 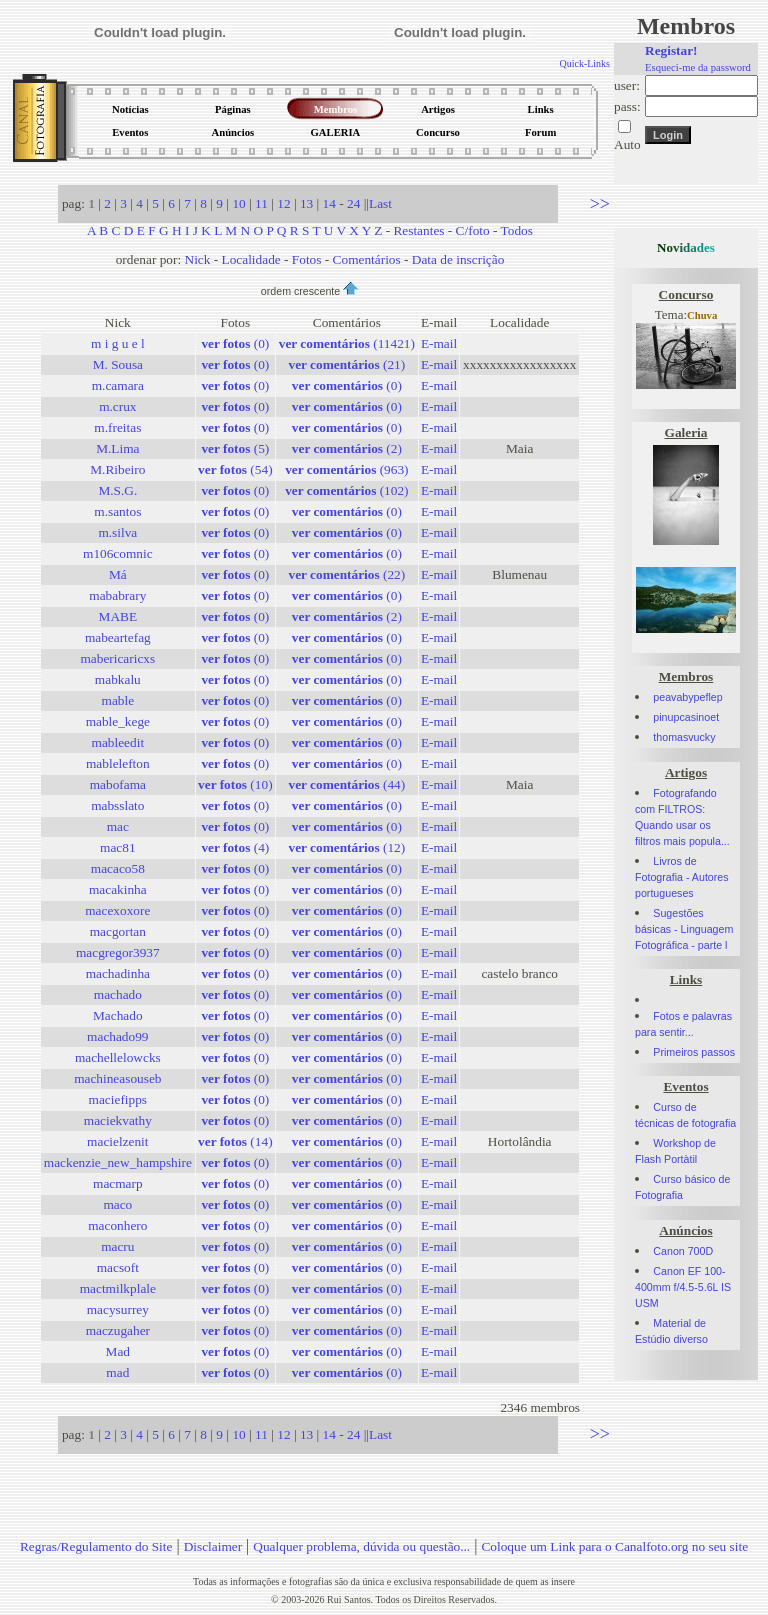 What do you see at coordinates (517, 230) in the screenshot?
I see `Todos` at bounding box center [517, 230].